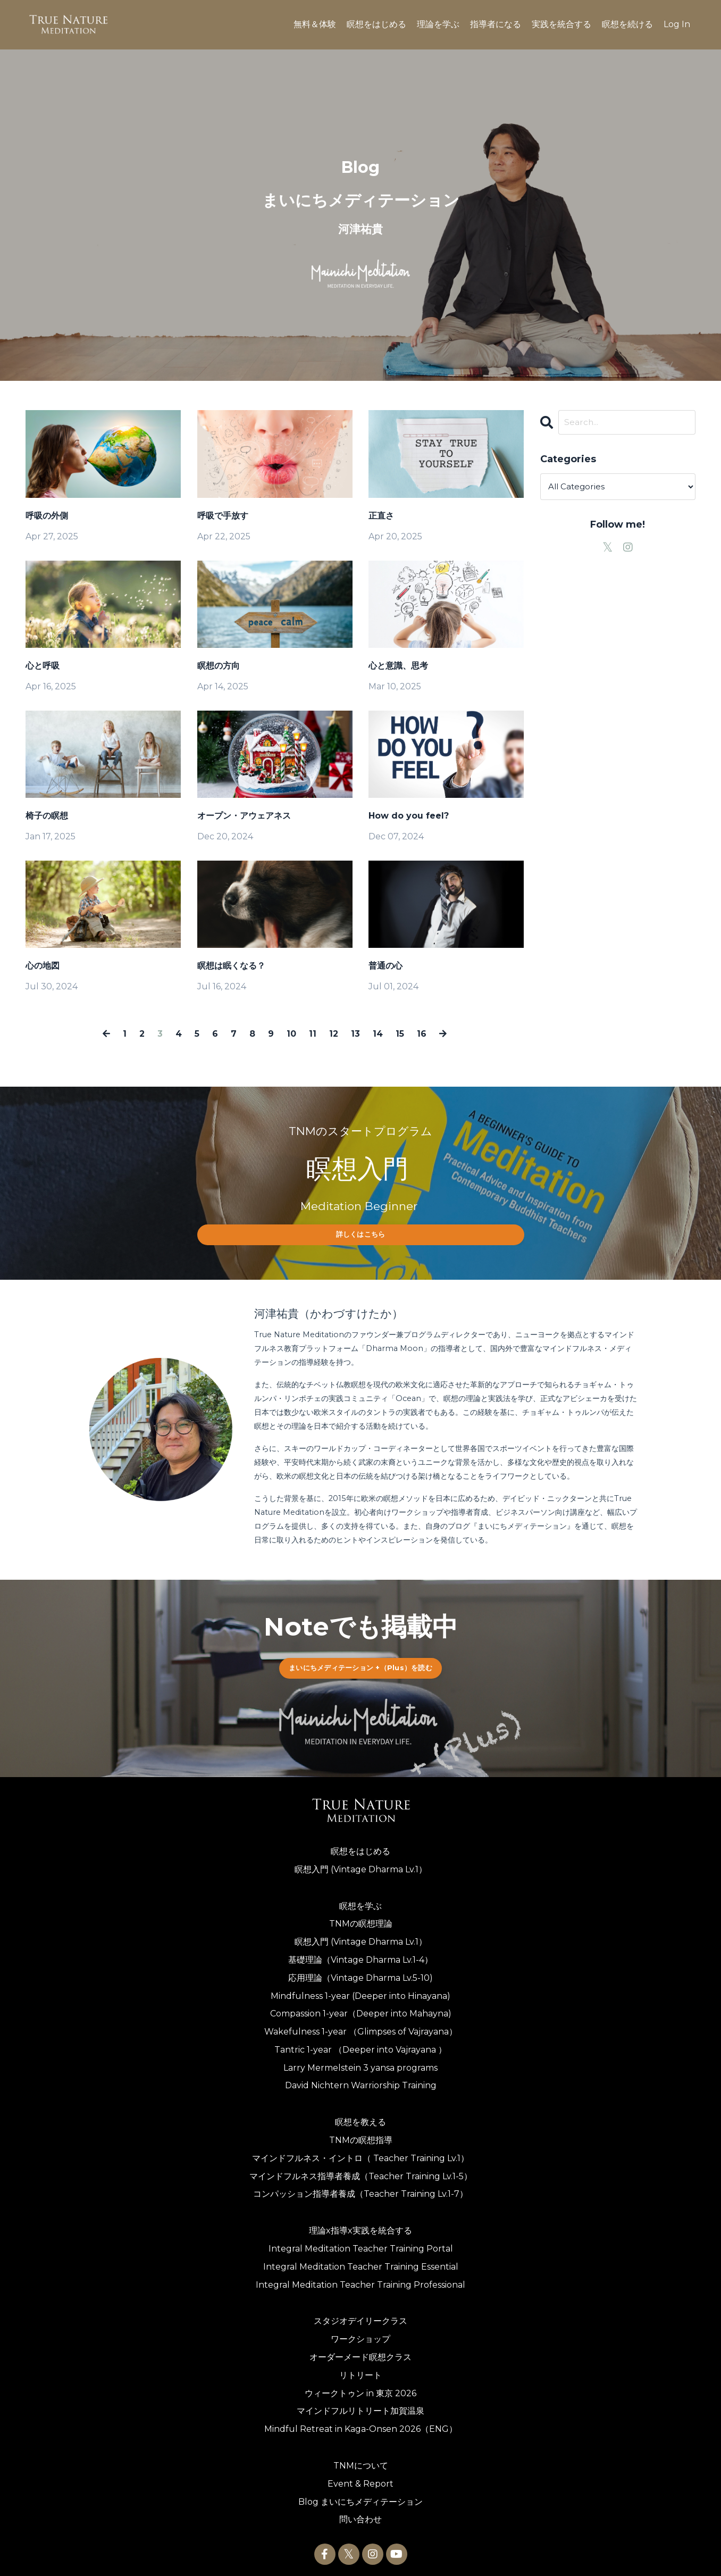 Image resolution: width=721 pixels, height=2576 pixels. What do you see at coordinates (627, 24) in the screenshot?
I see `瞑想を続ける` at bounding box center [627, 24].